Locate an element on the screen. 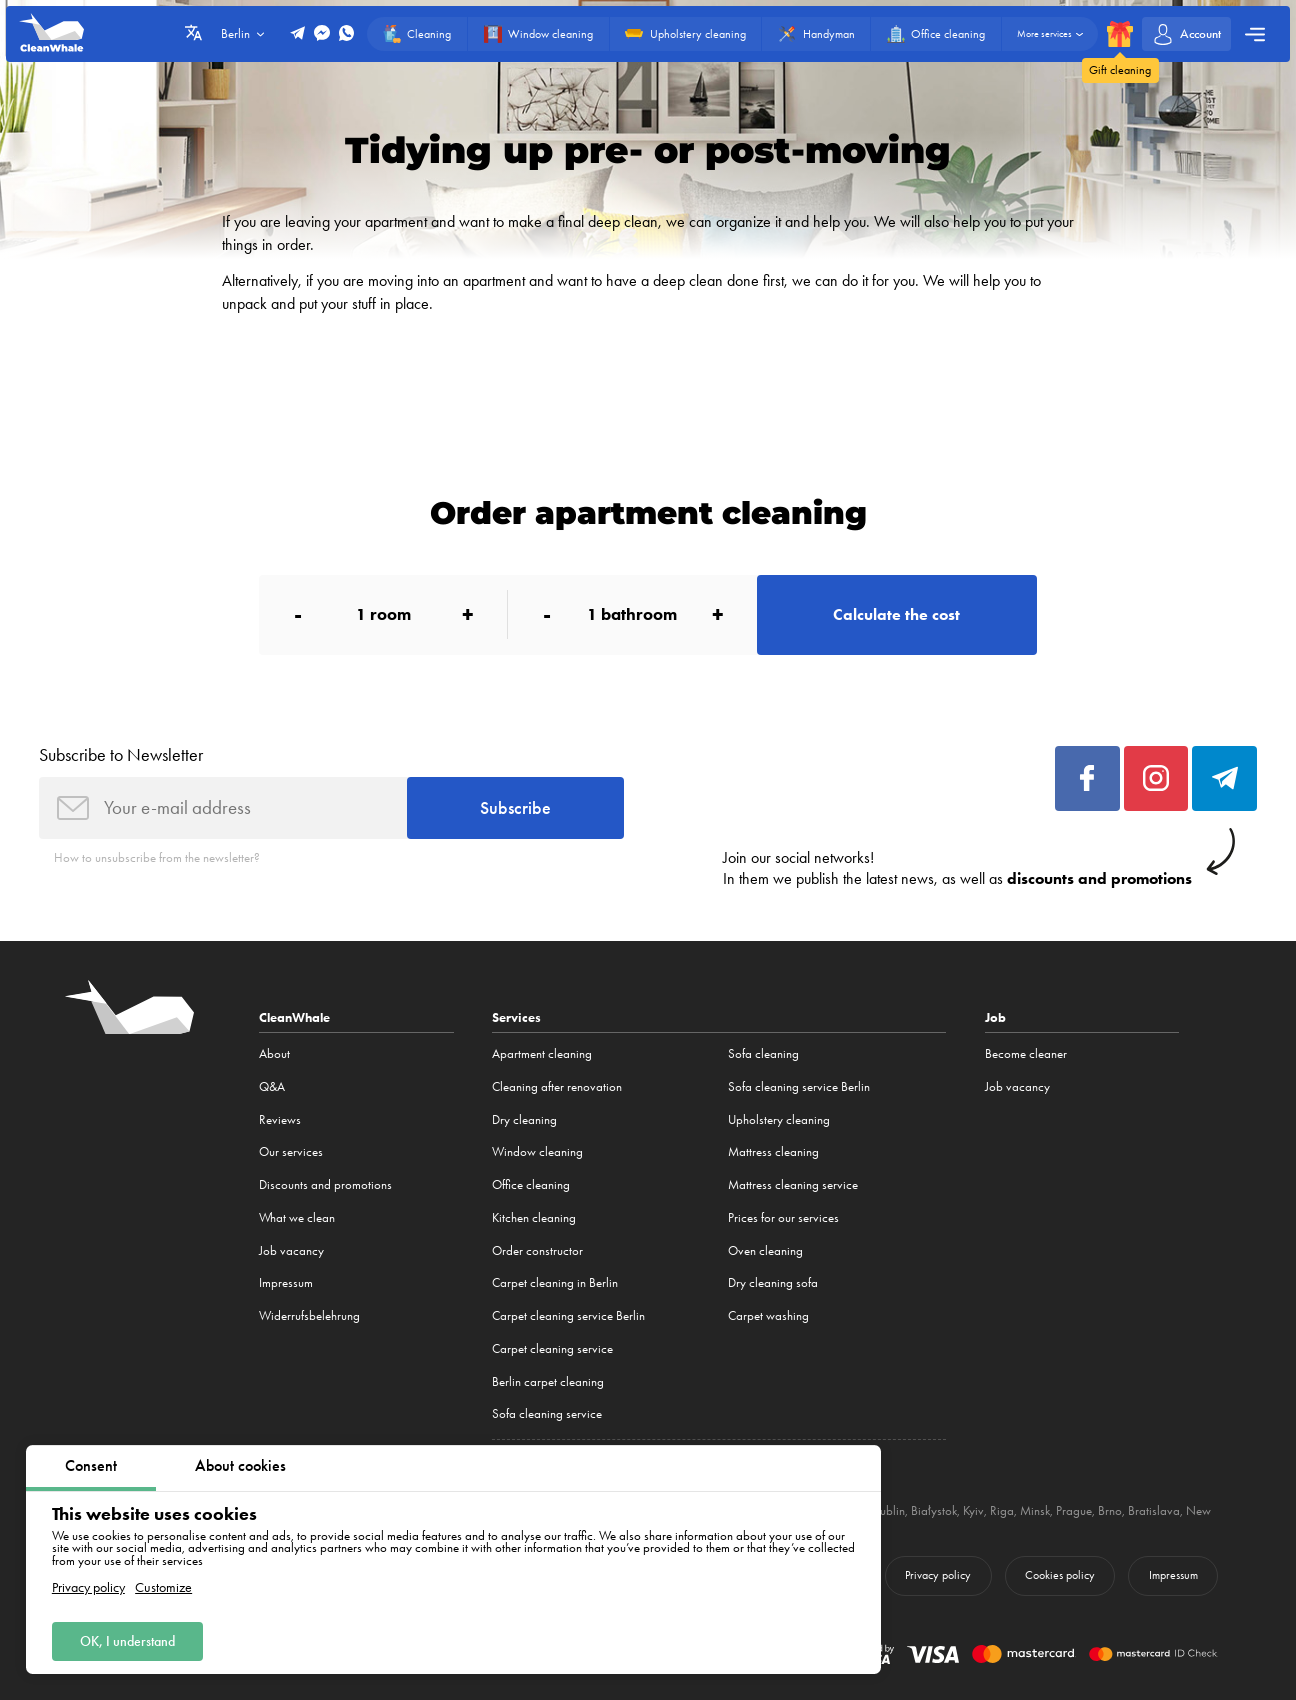 The width and height of the screenshot is (1296, 1700). Białystok is located at coordinates (934, 1510).